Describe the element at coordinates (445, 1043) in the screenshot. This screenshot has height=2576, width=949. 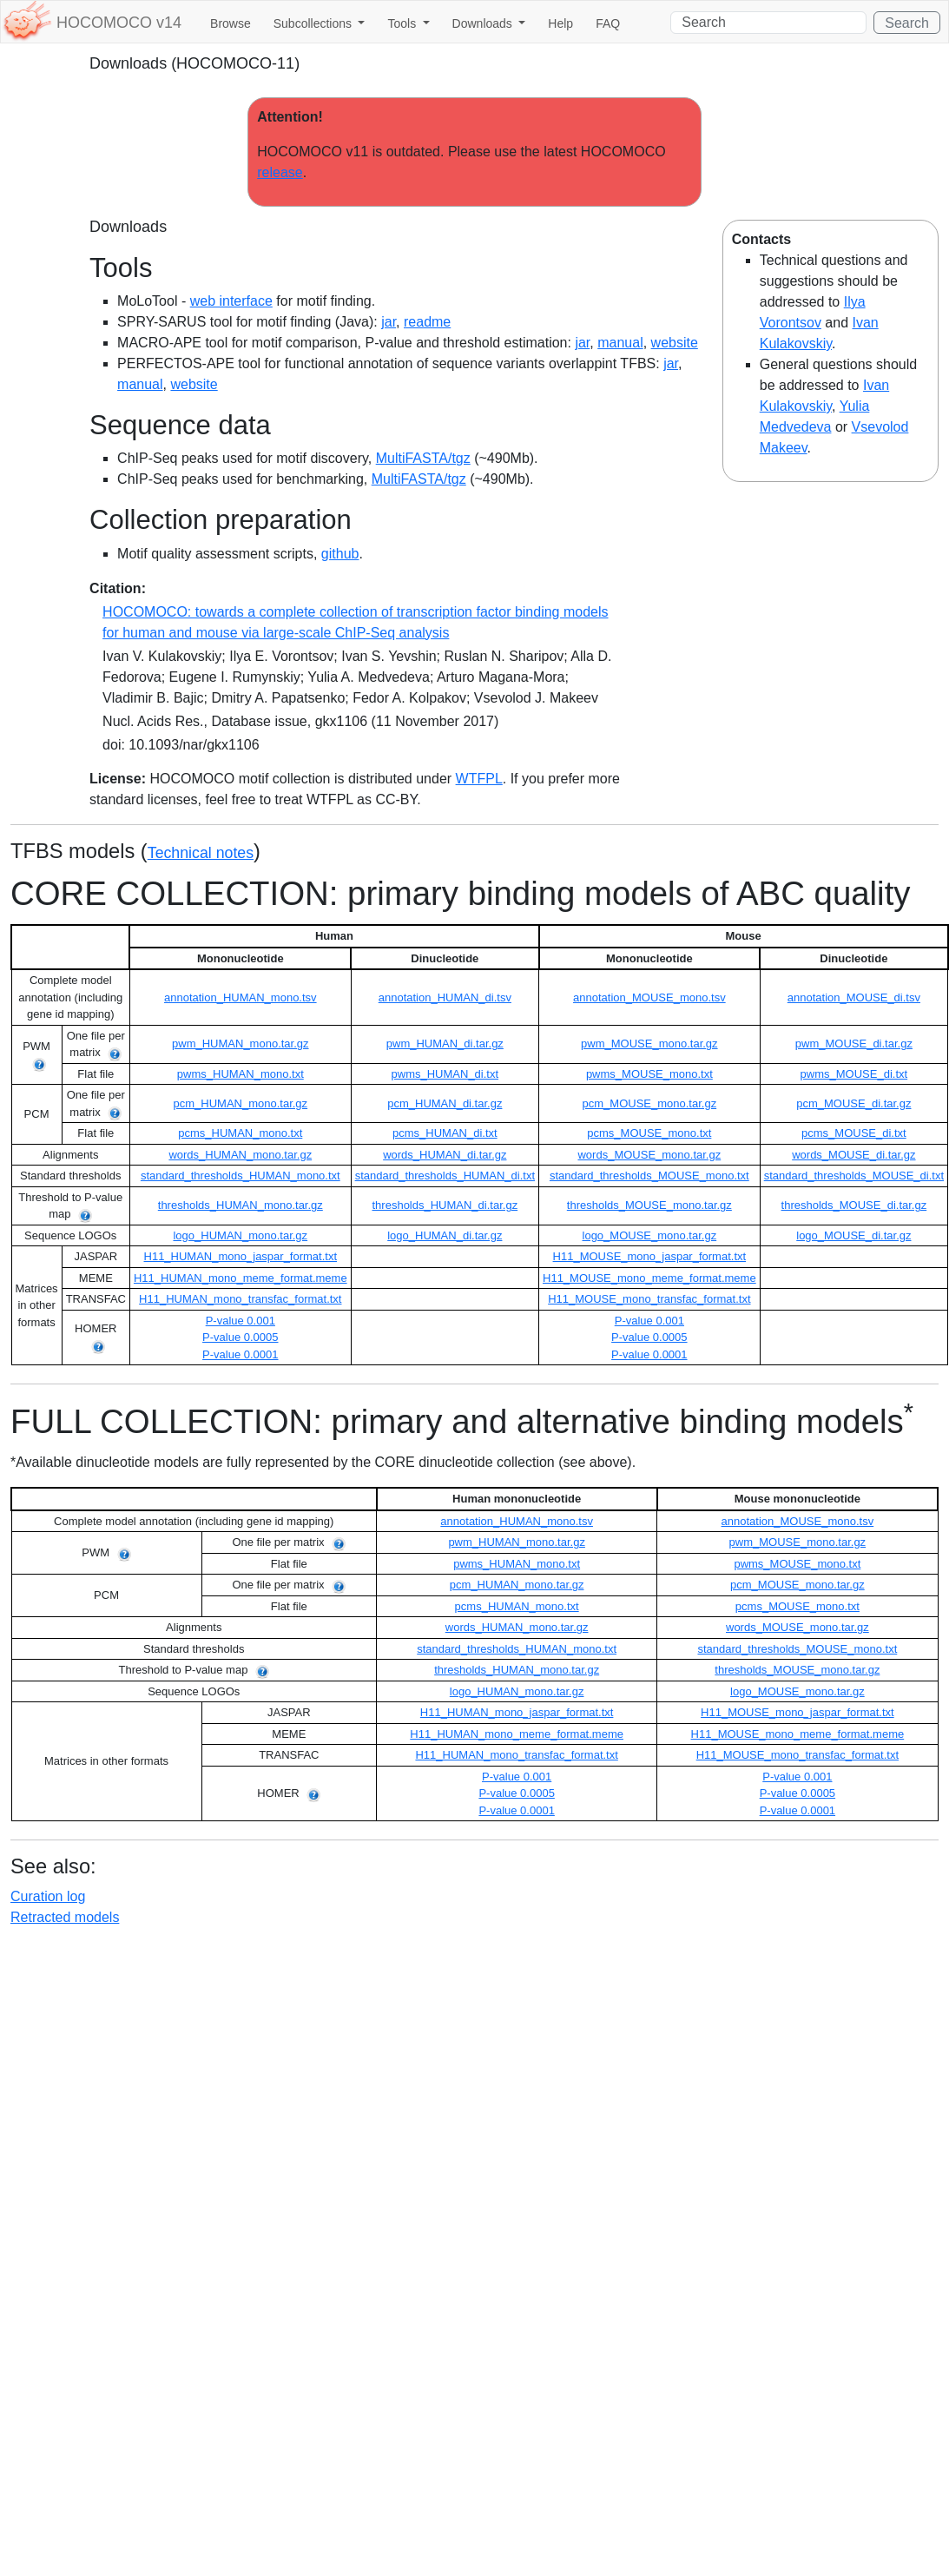
I see `pwm_HUMAN_di.tar.gz` at that location.